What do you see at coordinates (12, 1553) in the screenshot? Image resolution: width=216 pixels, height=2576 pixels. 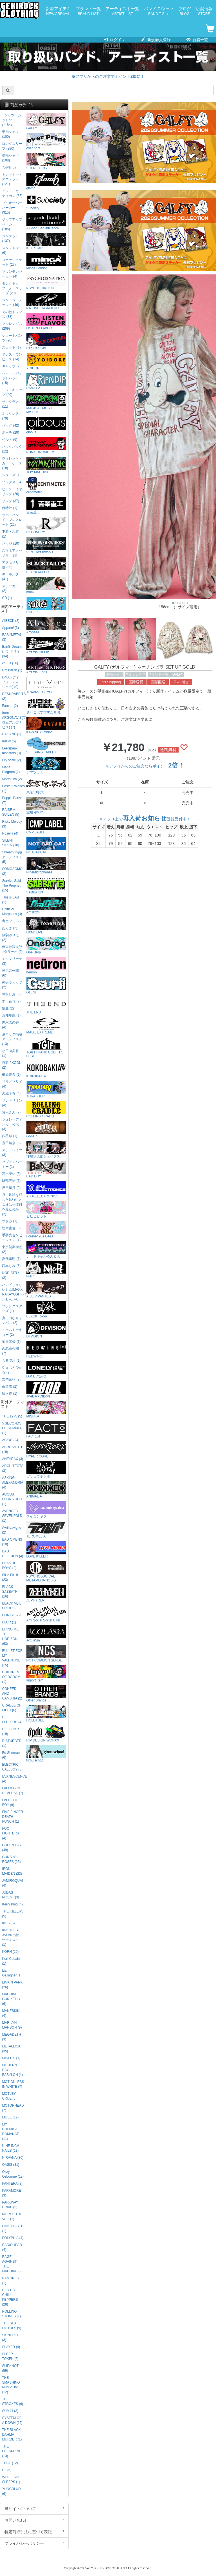 I see `BAD RELIGION (4)` at bounding box center [12, 1553].